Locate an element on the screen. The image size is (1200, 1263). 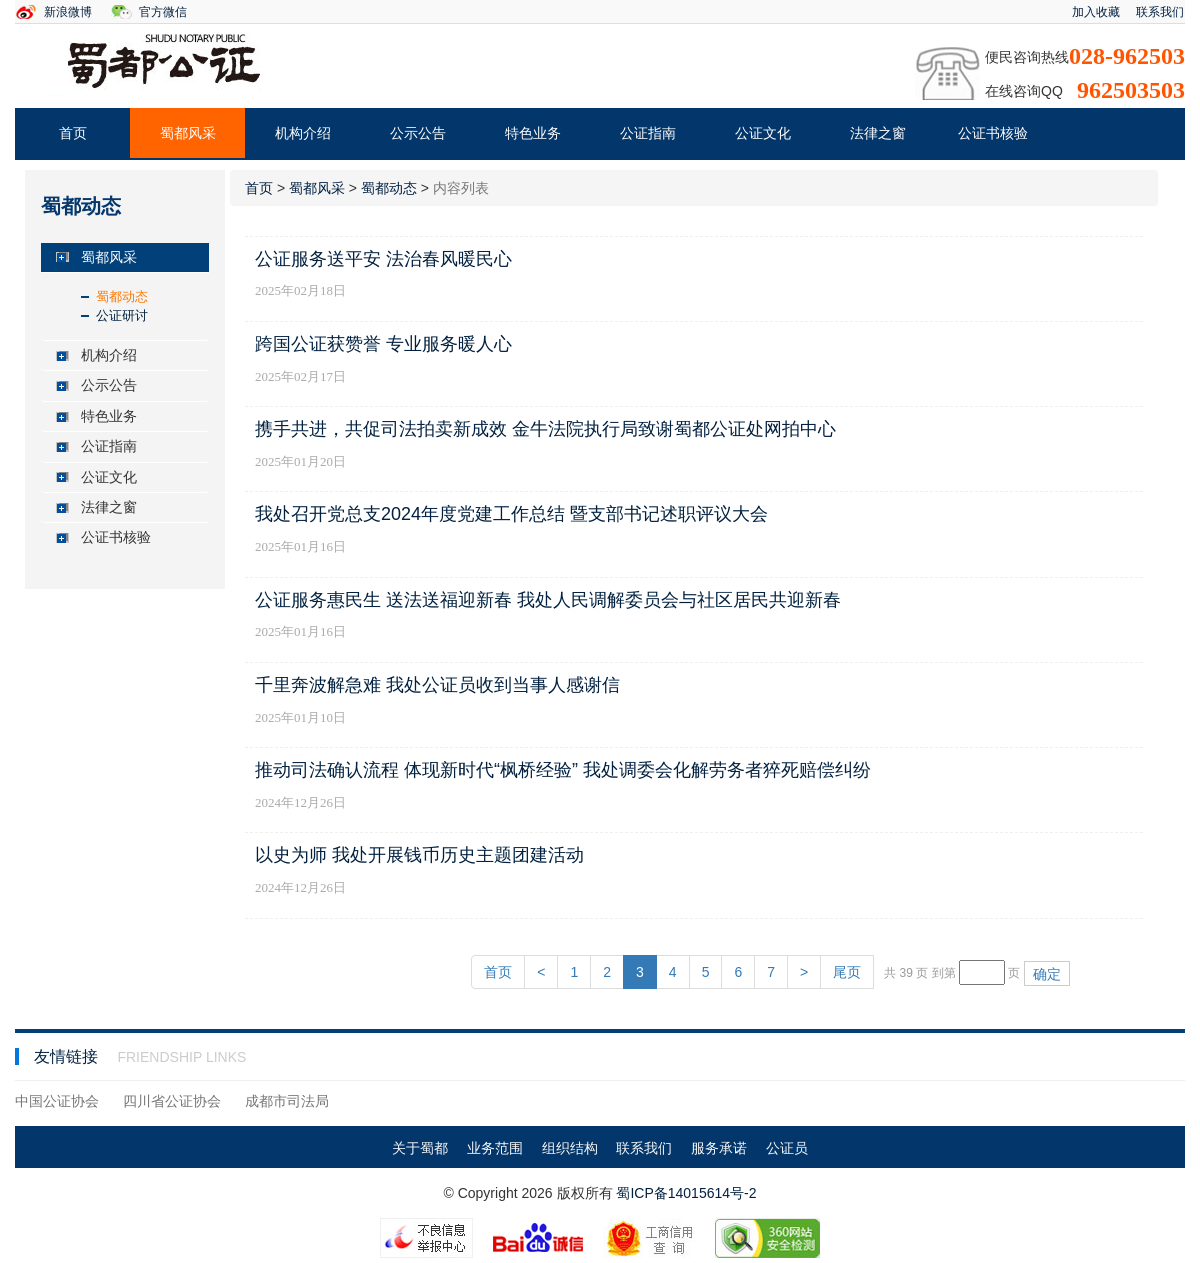
在线咨询QQ is located at coordinates (1024, 91).